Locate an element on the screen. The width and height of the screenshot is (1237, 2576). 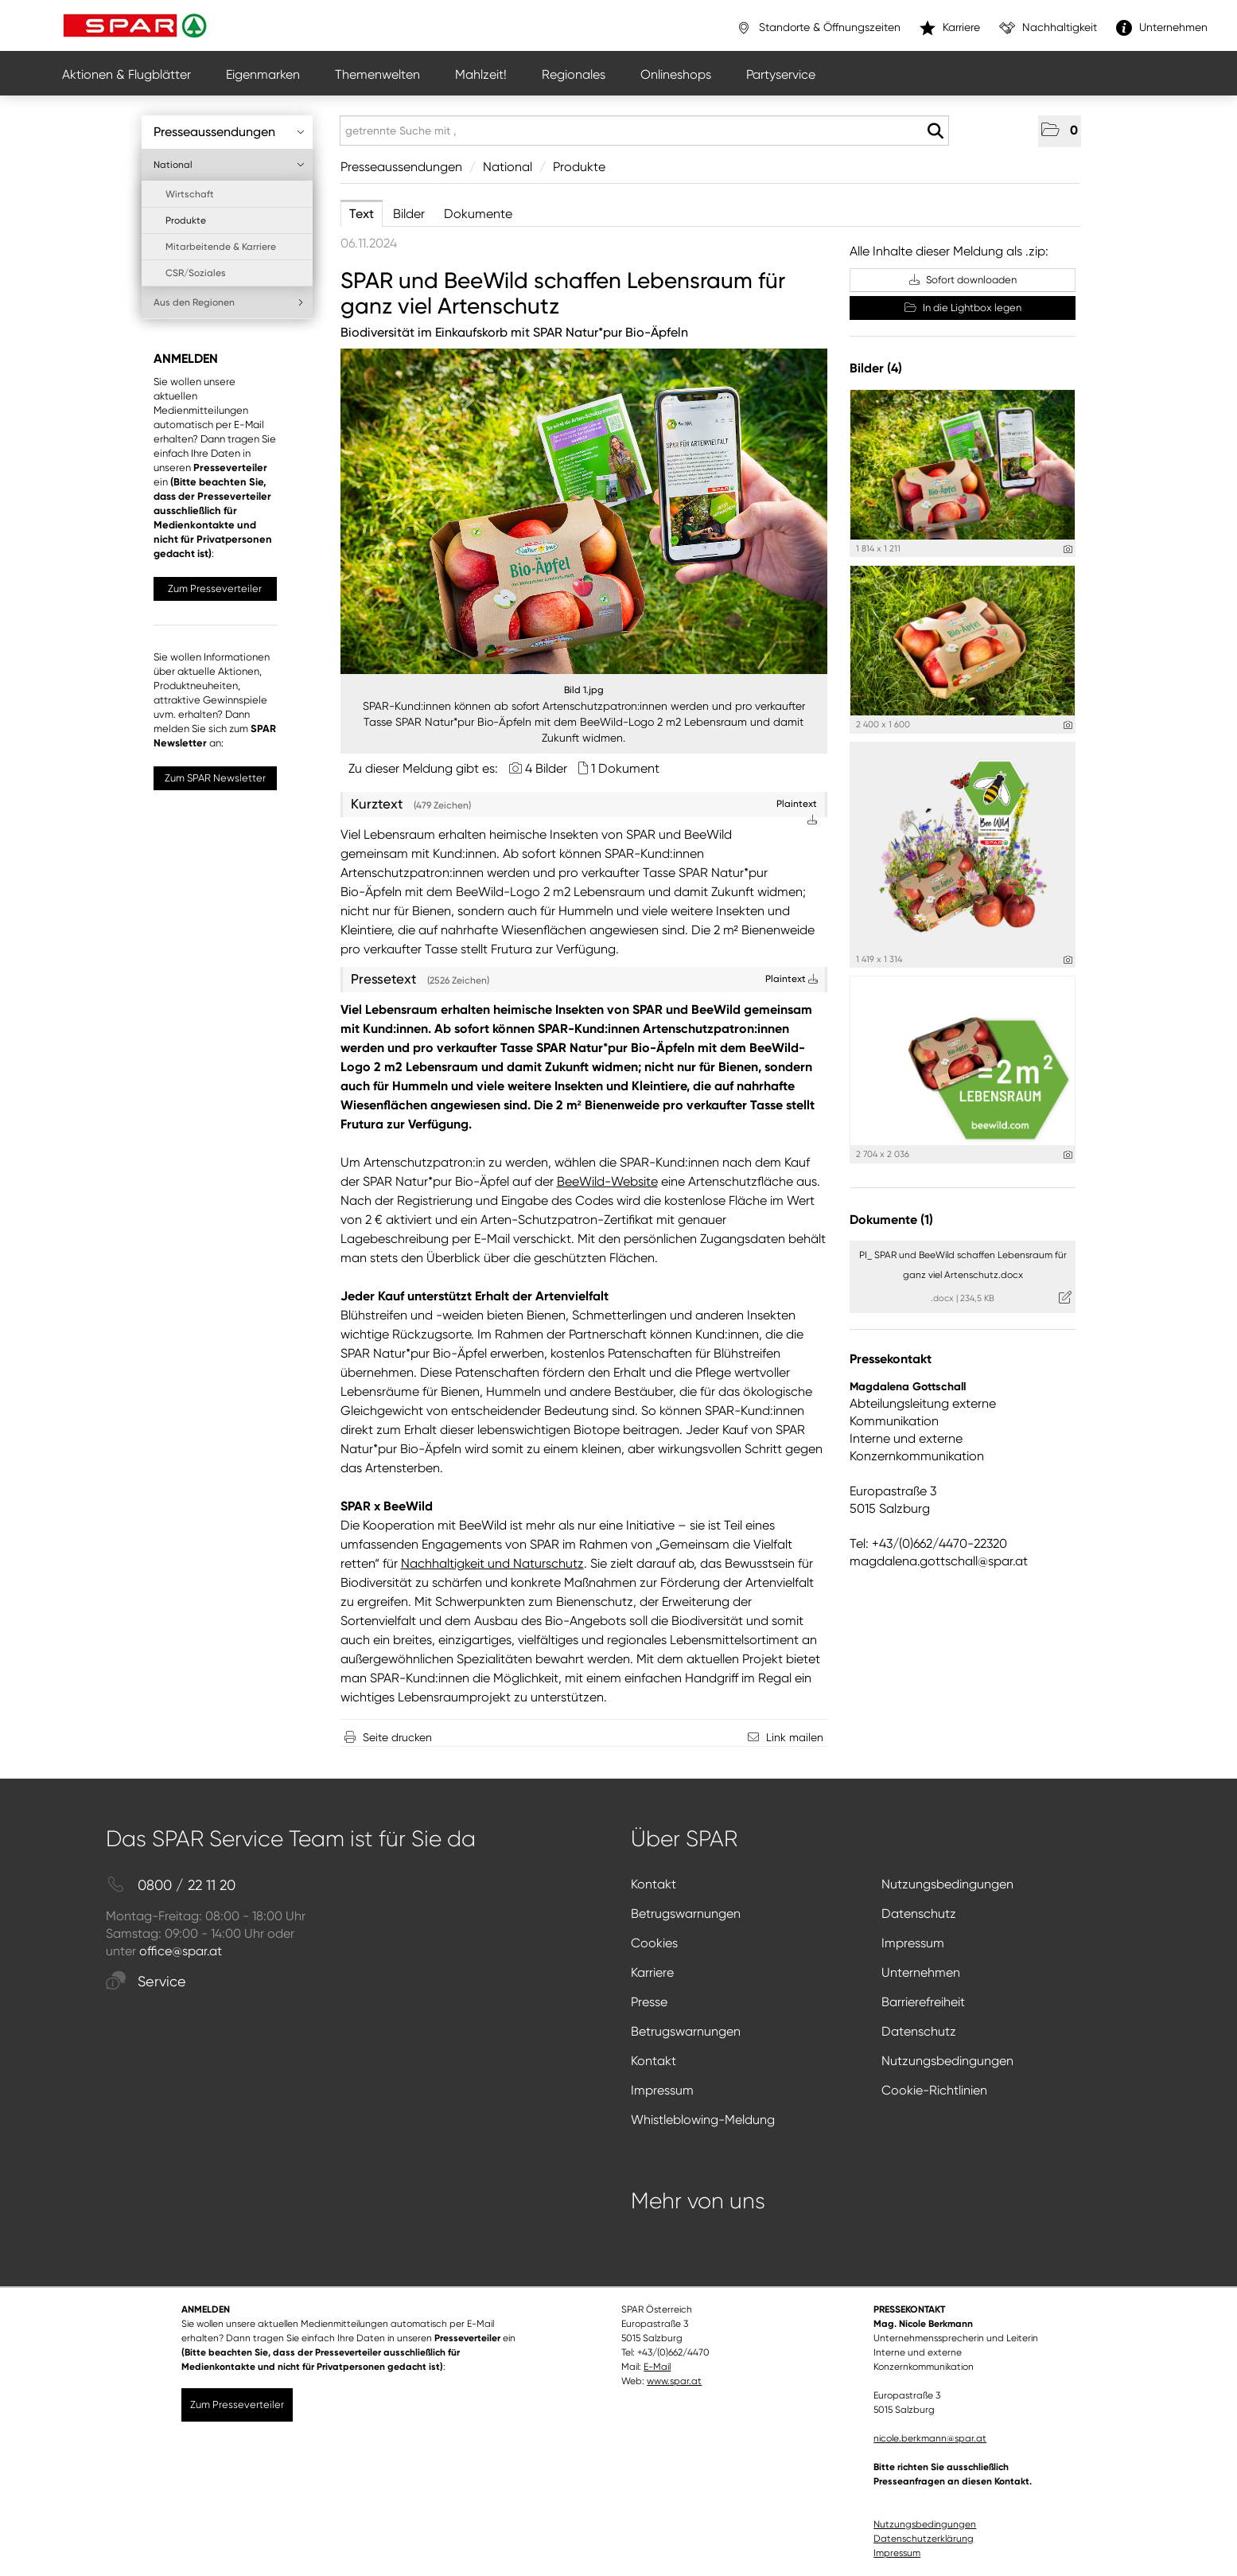
Aus den Regionen is located at coordinates (229, 302).